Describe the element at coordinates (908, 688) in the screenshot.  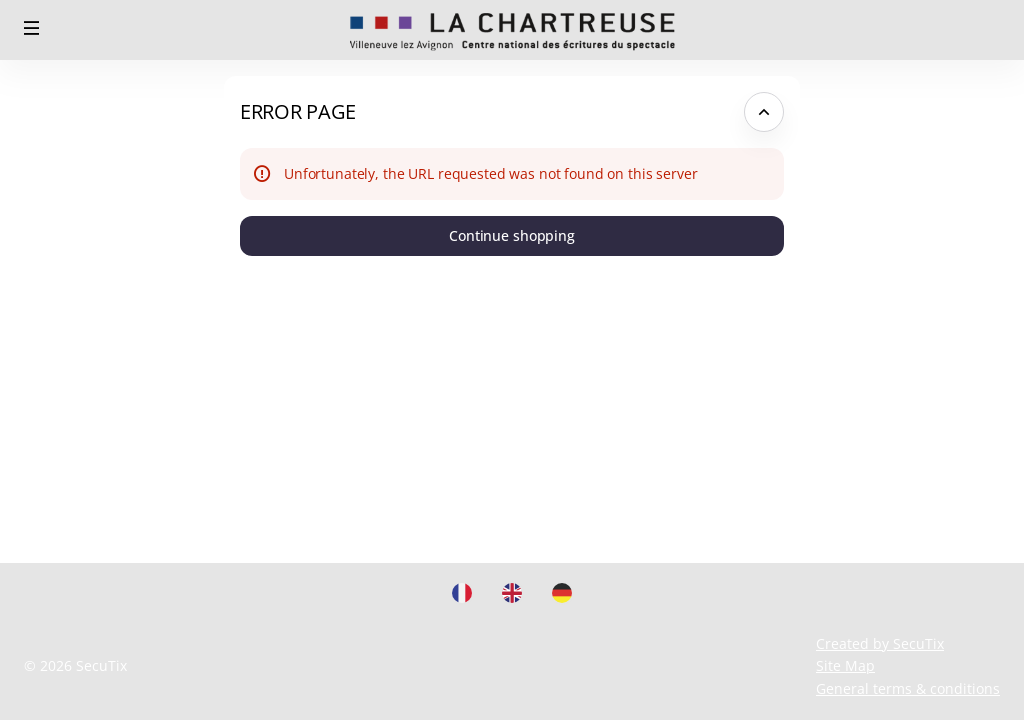
I see `General terms & conditions` at that location.